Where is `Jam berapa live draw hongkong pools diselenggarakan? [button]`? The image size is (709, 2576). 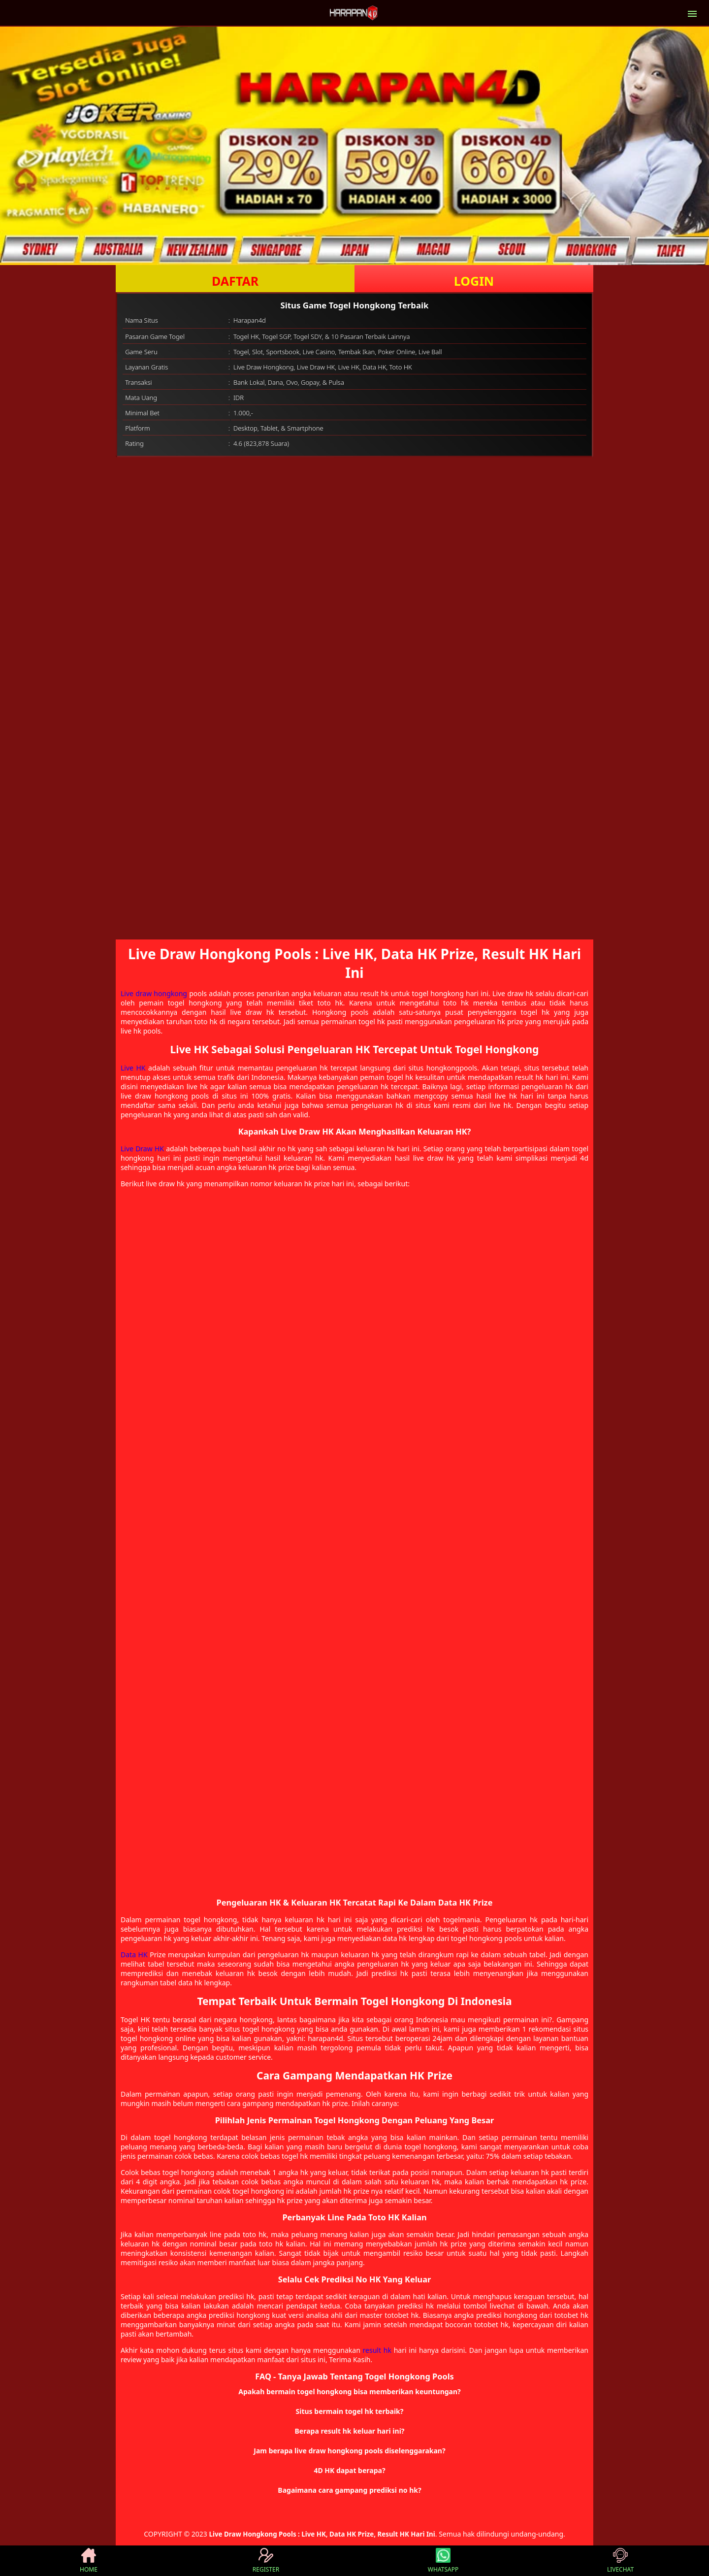
Jam berapa live draw hongkong pools diselenggarakan? [button] is located at coordinates (349, 2450).